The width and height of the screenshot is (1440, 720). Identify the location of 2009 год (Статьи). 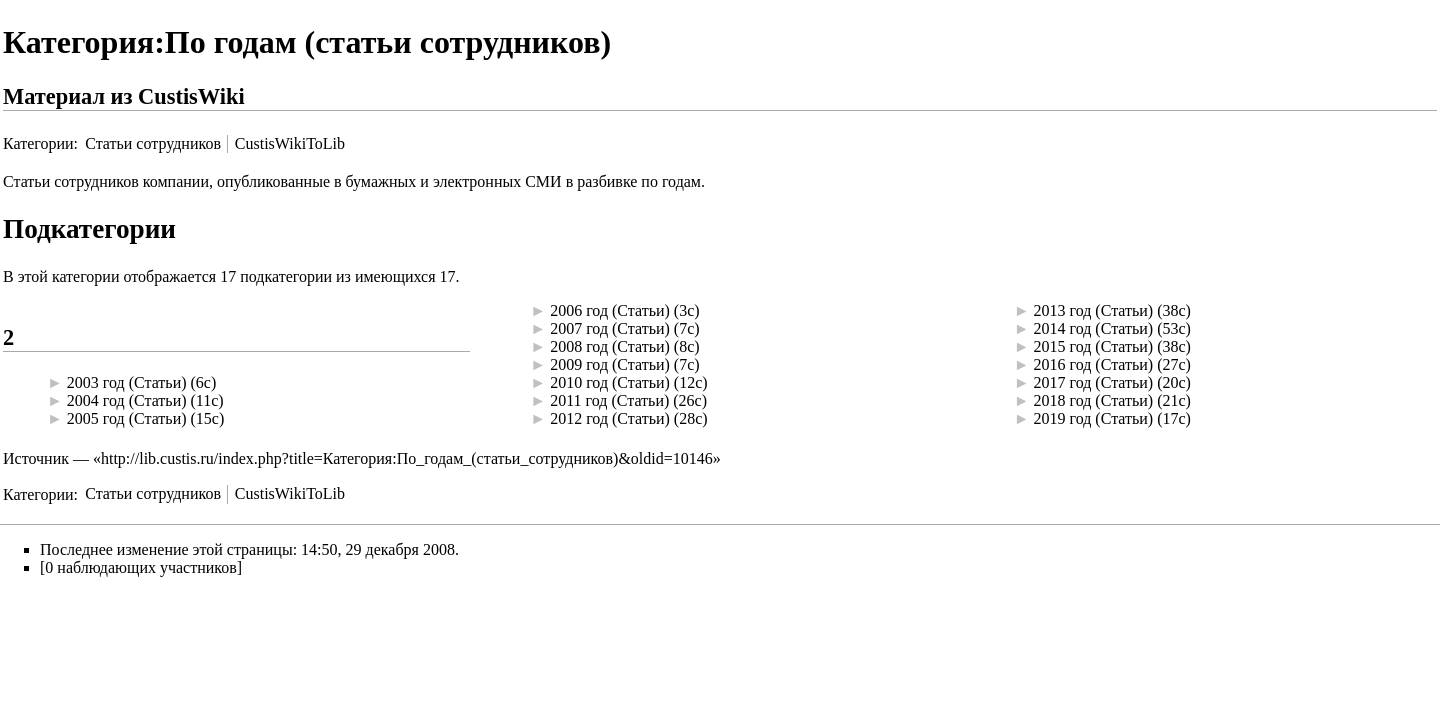
(610, 364).